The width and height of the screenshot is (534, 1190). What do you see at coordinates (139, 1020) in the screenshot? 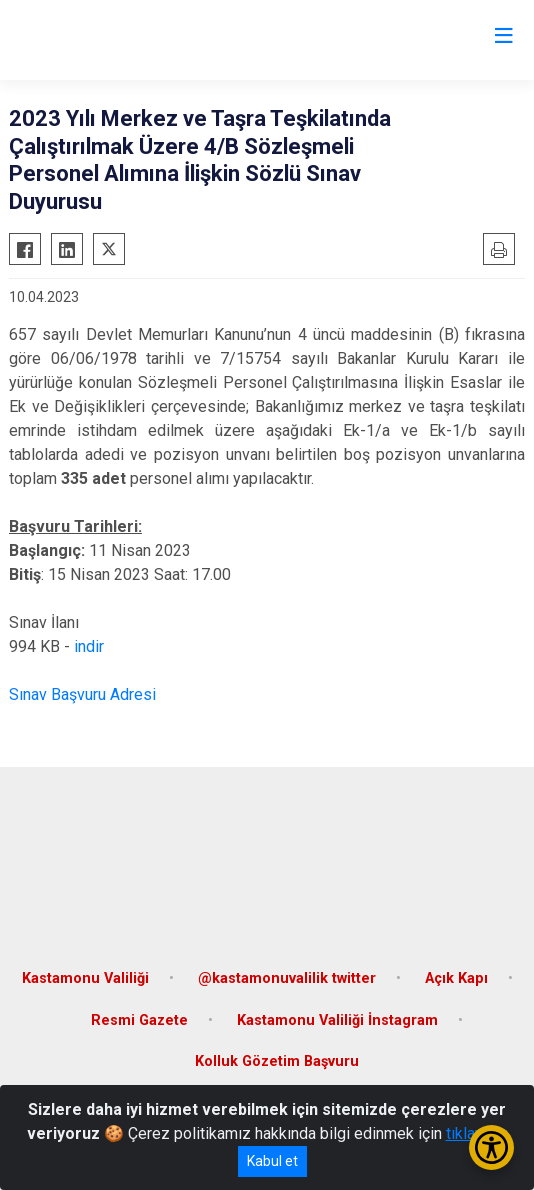
I see `Resmi Gazete` at bounding box center [139, 1020].